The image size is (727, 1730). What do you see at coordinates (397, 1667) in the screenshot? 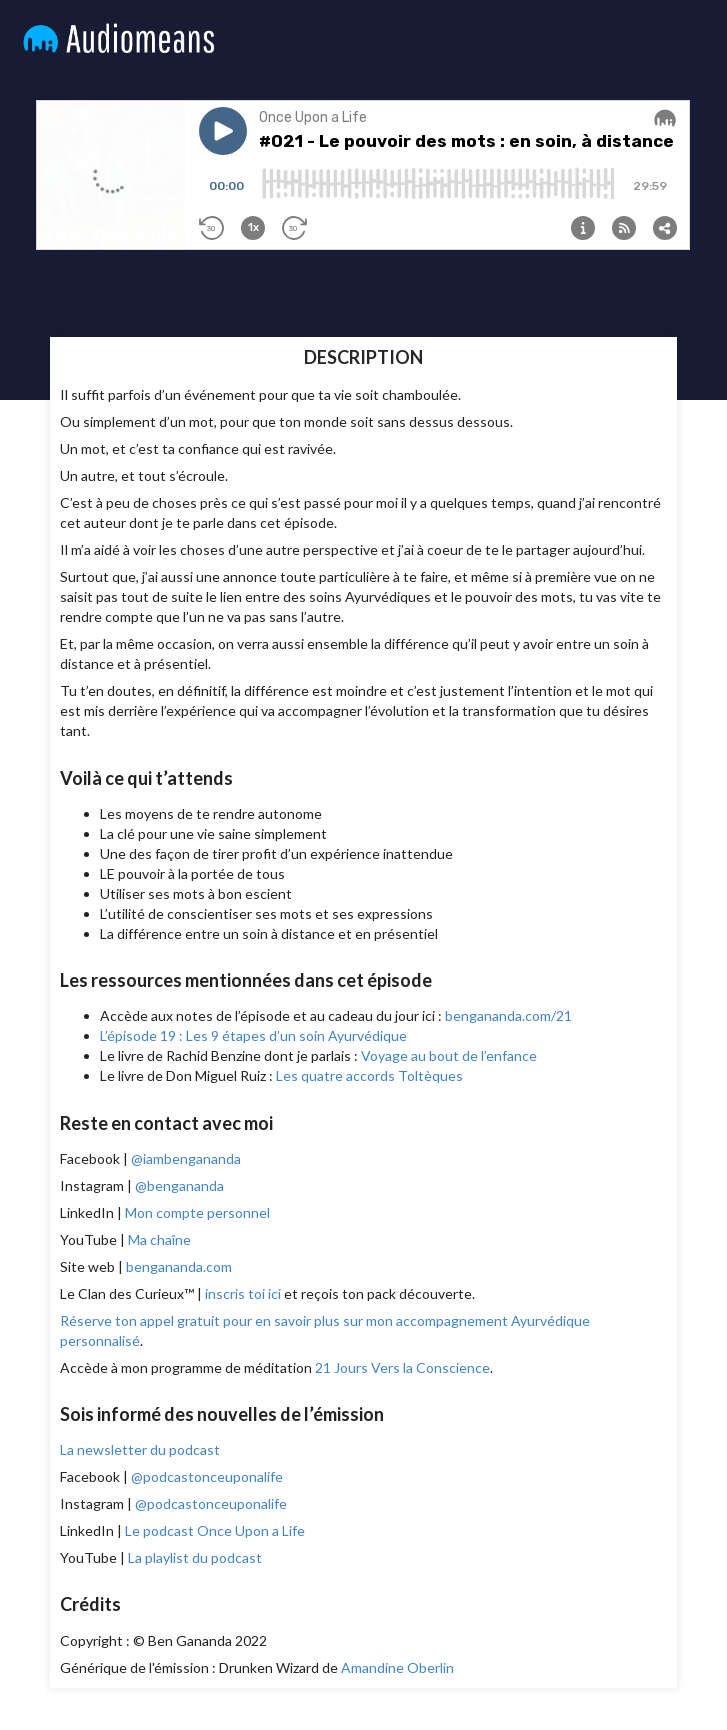
I see `Amandine Oberlin` at bounding box center [397, 1667].